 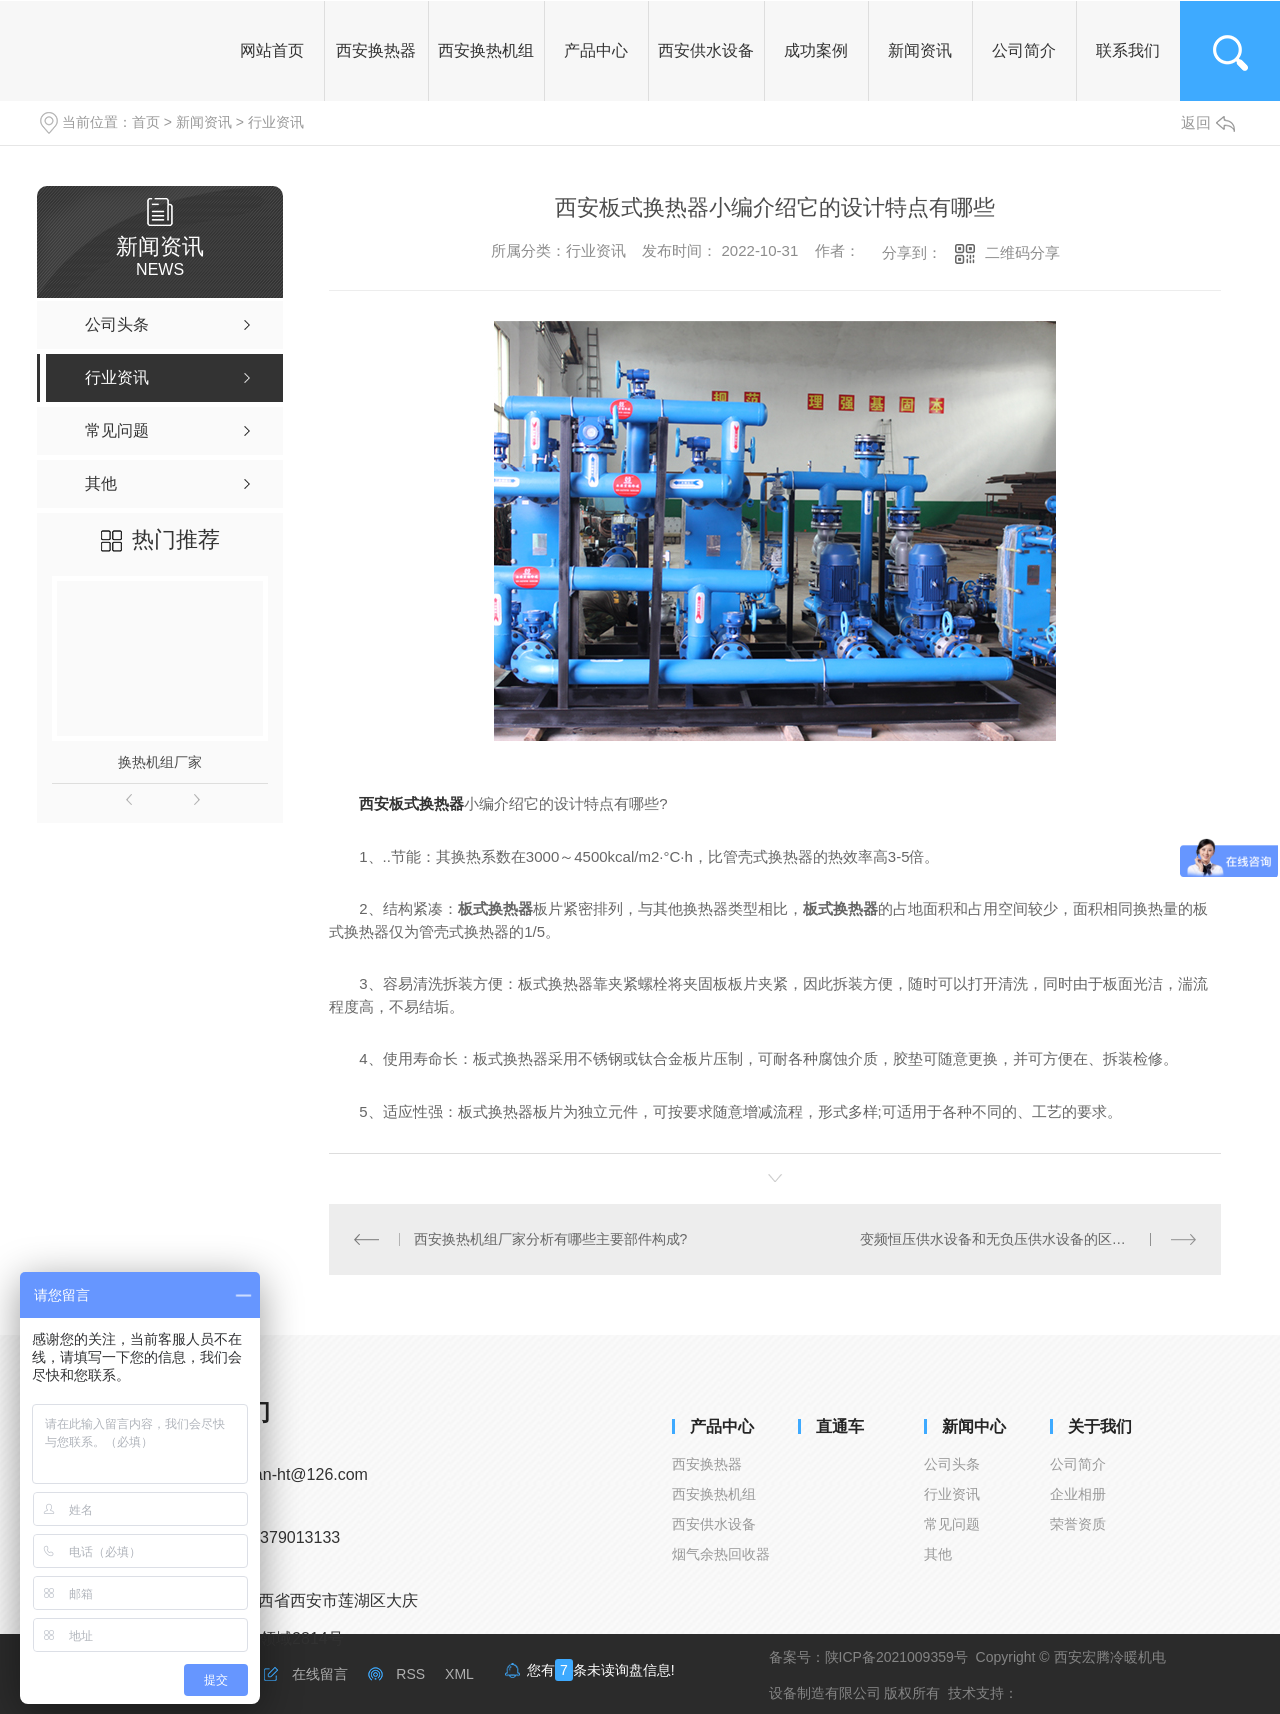 I want to click on 行业资讯, so click(x=276, y=122).